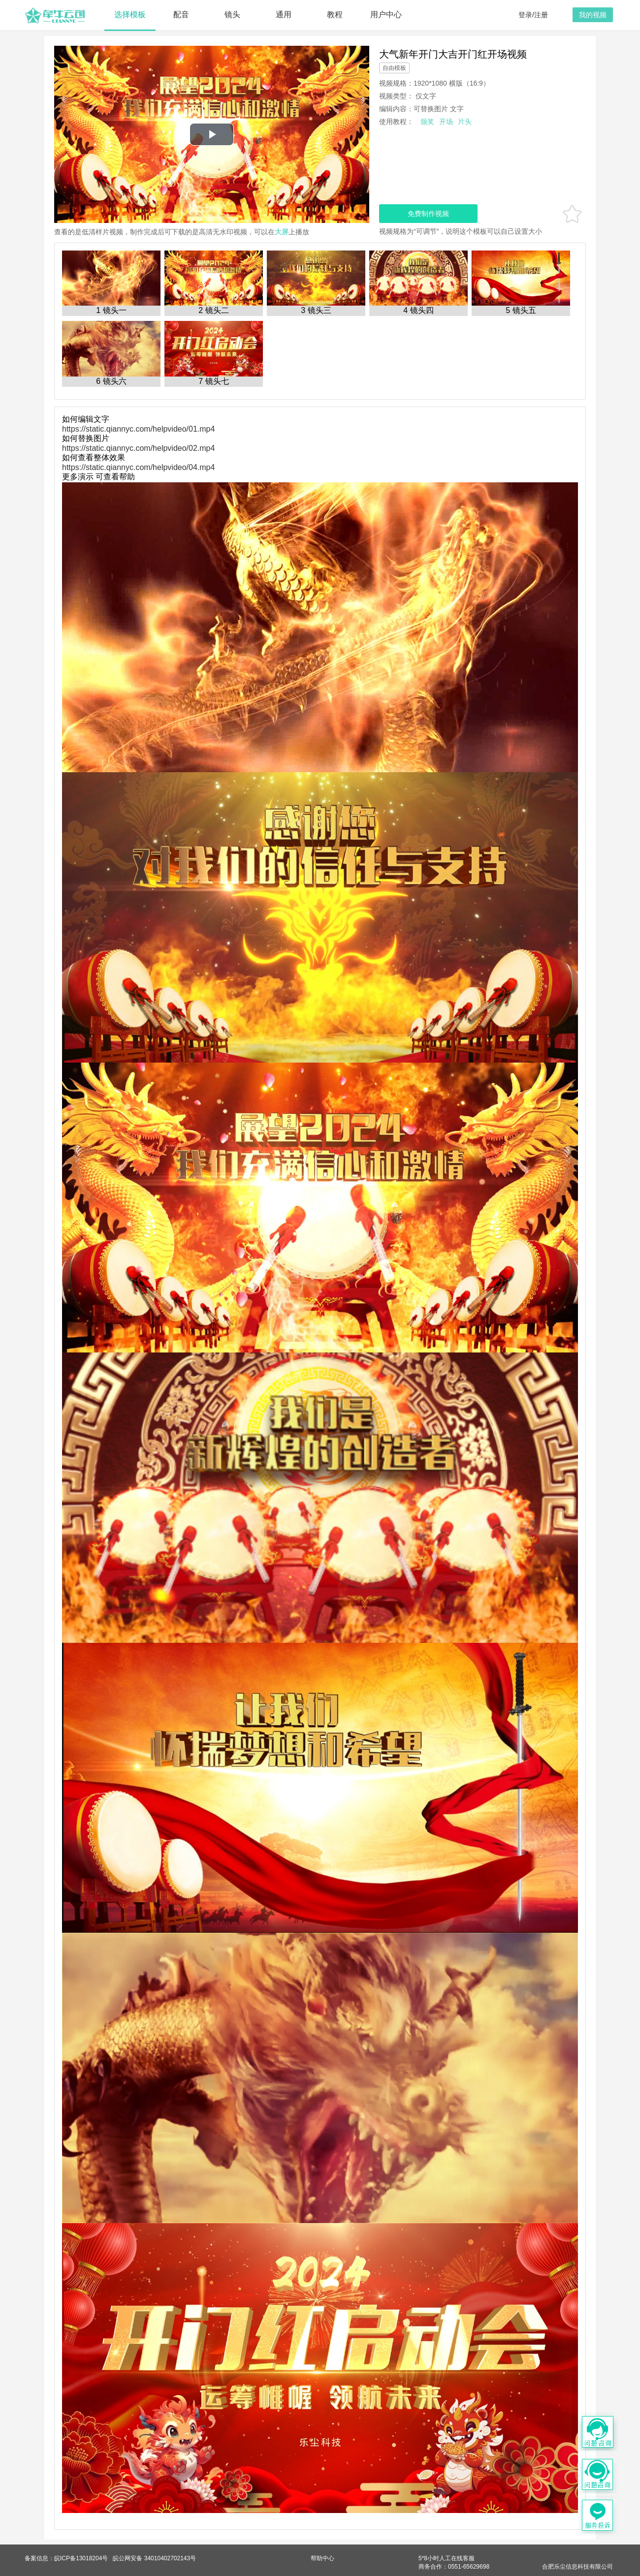 The width and height of the screenshot is (640, 2576). What do you see at coordinates (283, 14) in the screenshot?
I see `通用` at bounding box center [283, 14].